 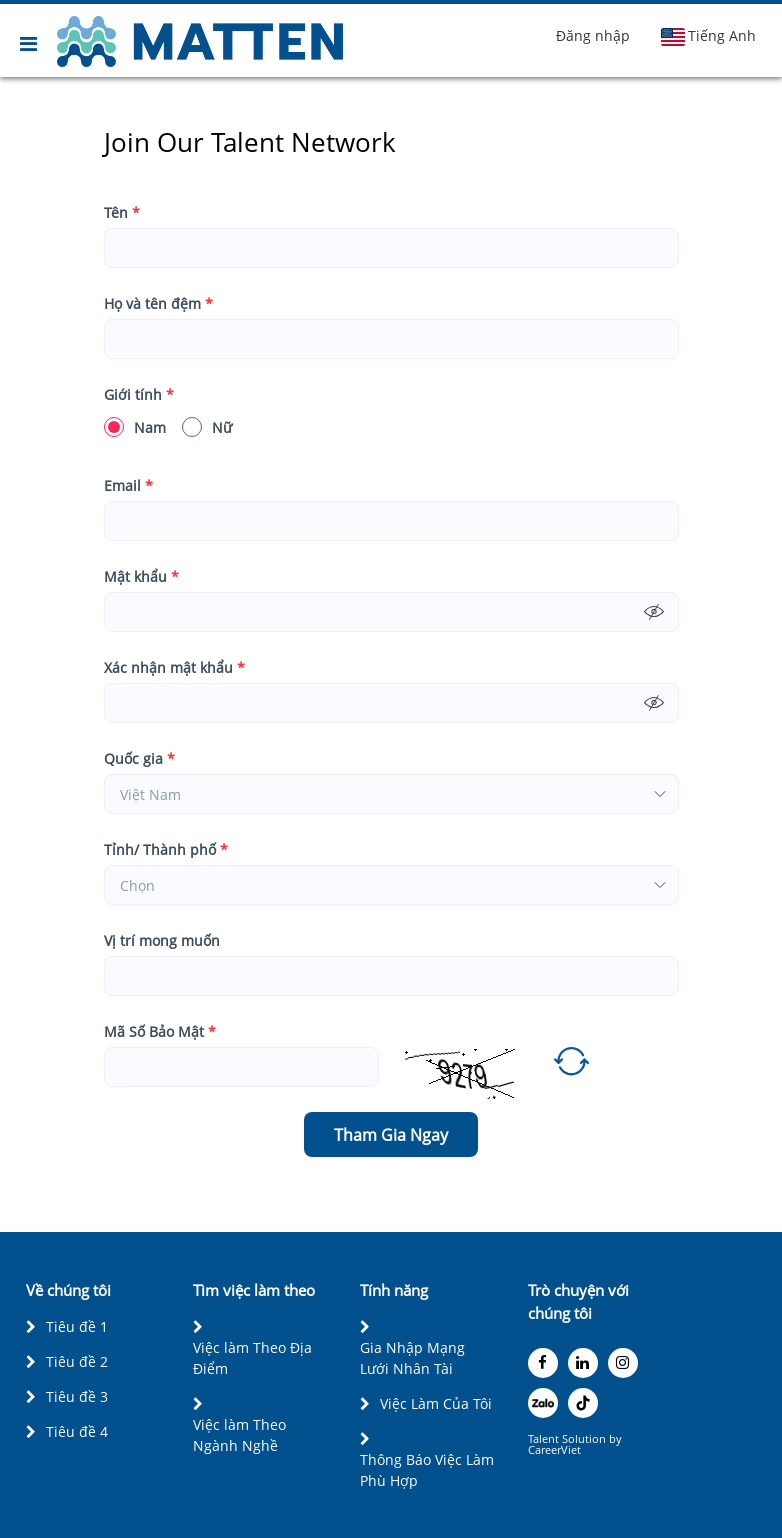 I want to click on by, so click(x=617, y=1438).